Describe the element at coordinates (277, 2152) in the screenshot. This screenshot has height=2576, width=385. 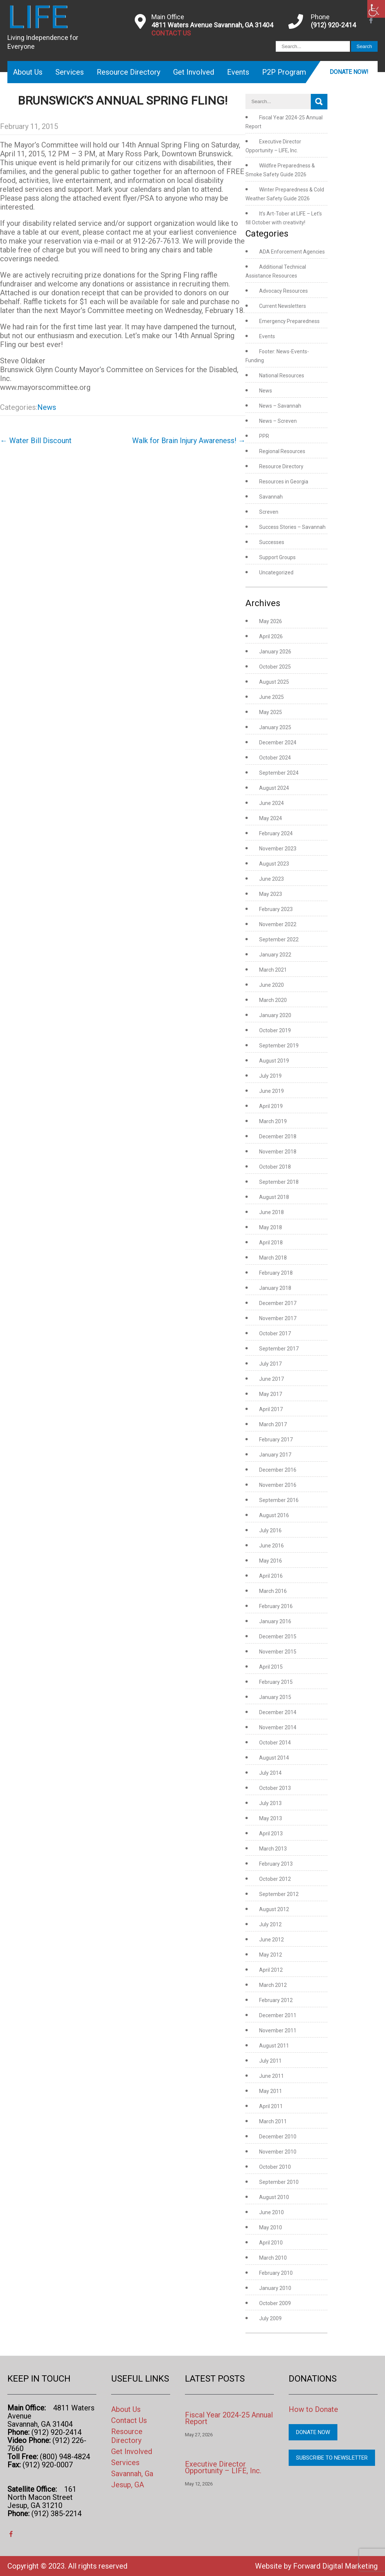
I see `November 2010 [link]` at that location.